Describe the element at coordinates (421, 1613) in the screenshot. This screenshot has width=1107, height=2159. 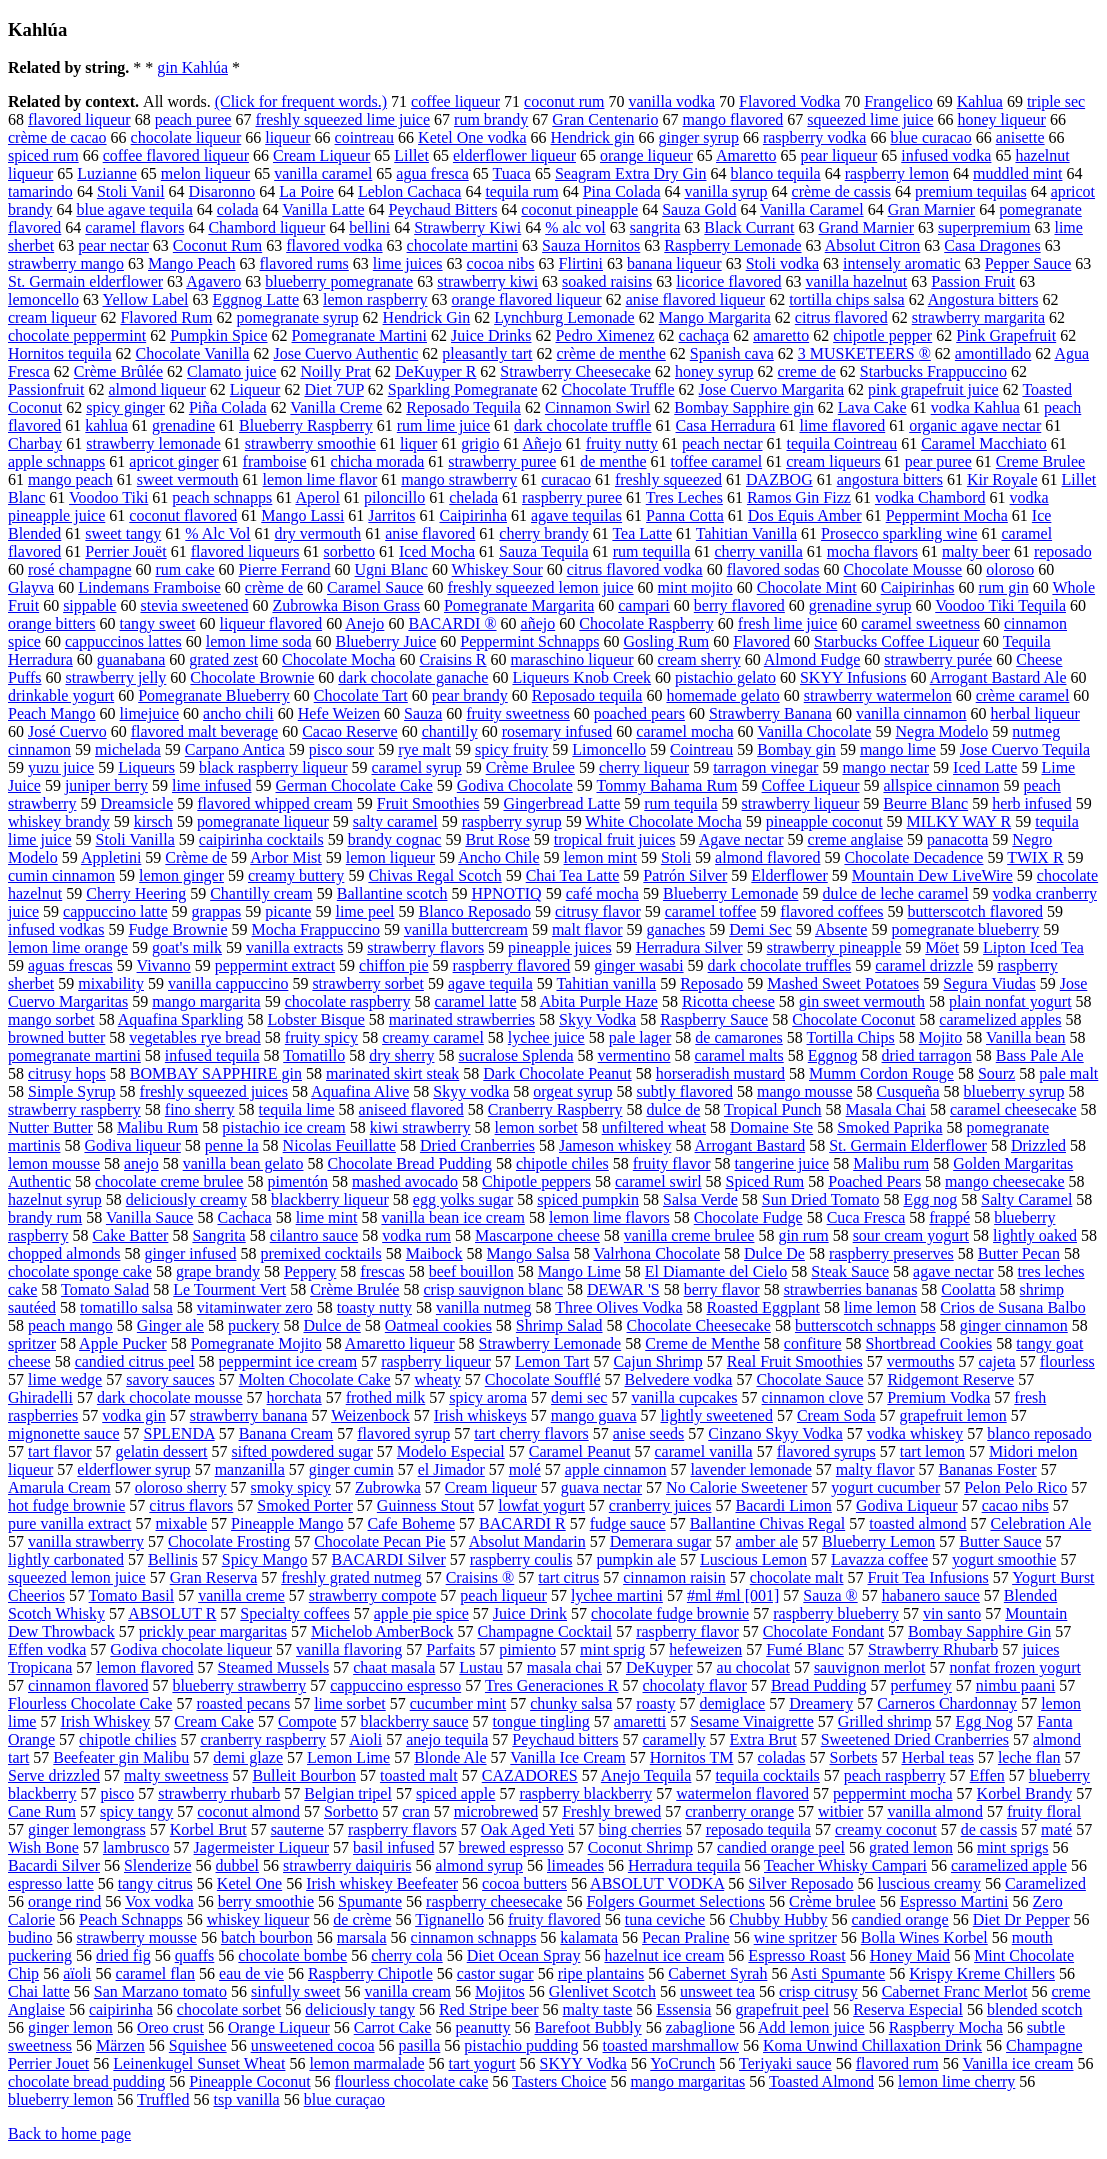
I see `apple pie spice` at that location.